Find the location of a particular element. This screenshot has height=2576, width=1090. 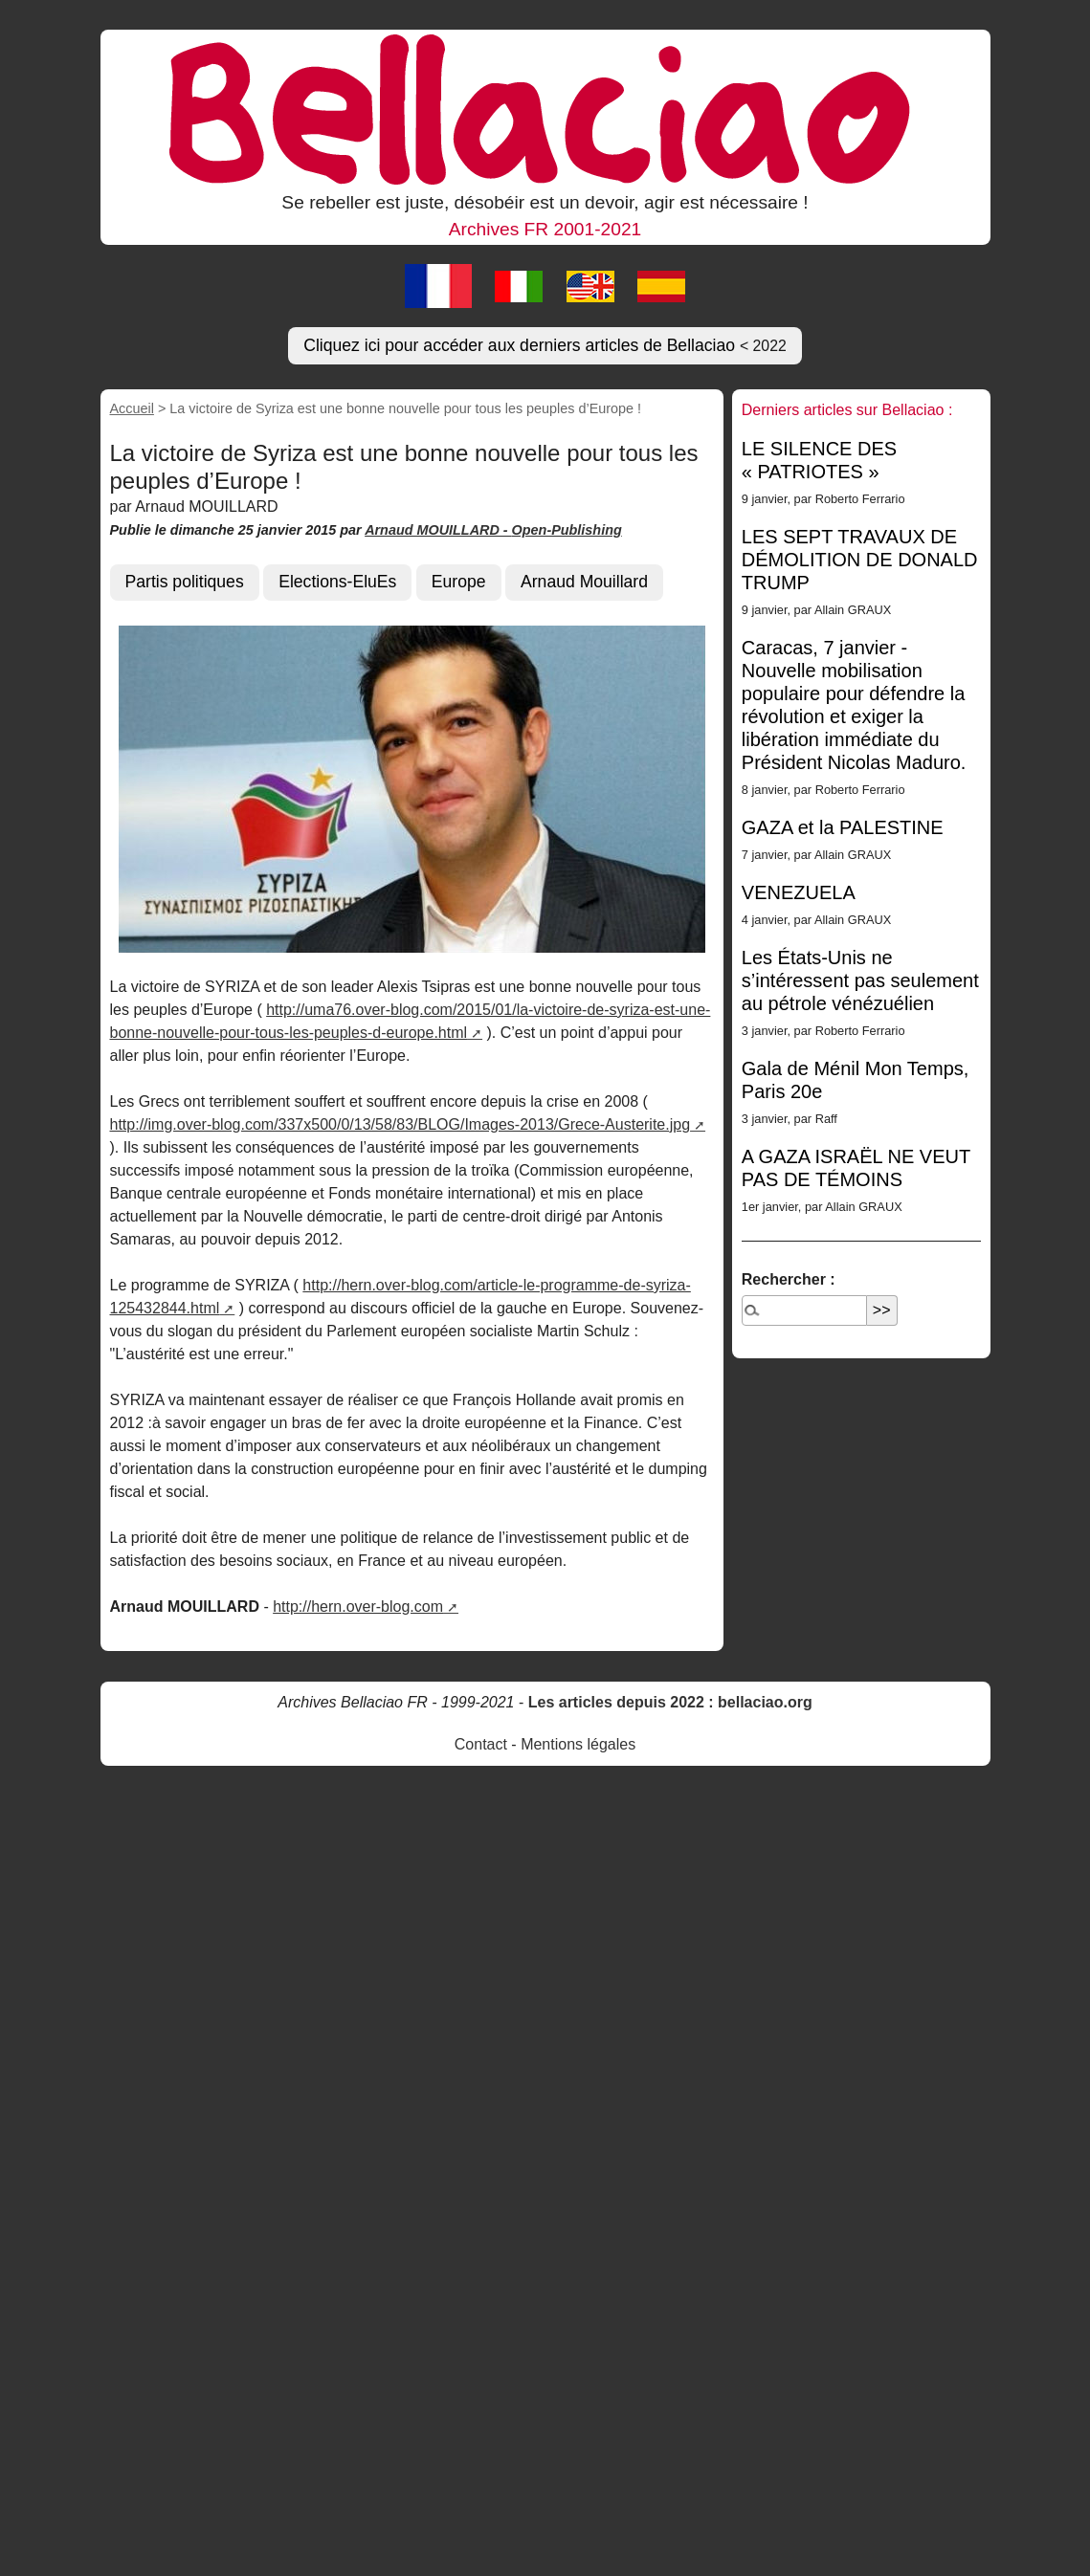

Rechercher : is located at coordinates (788, 1279).